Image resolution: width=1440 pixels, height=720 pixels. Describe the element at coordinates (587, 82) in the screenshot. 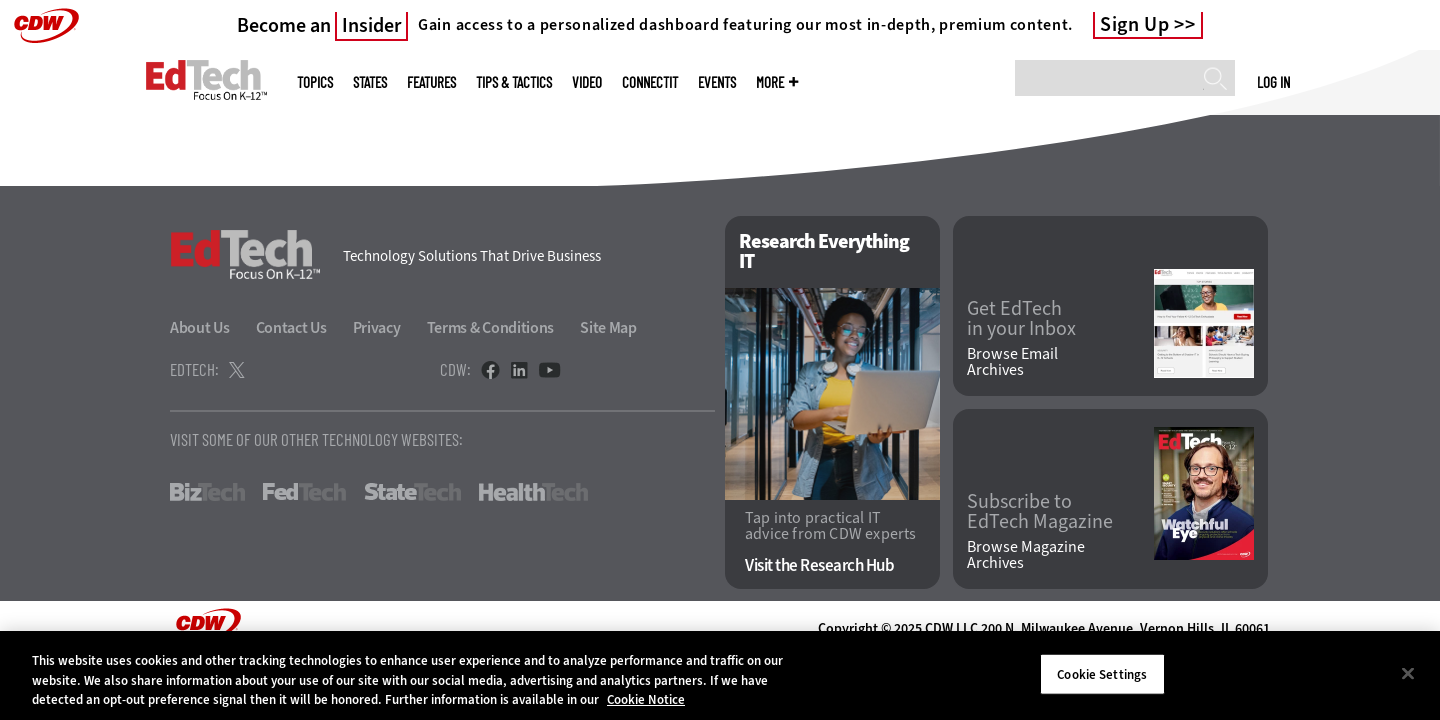

I see `Video` at that location.